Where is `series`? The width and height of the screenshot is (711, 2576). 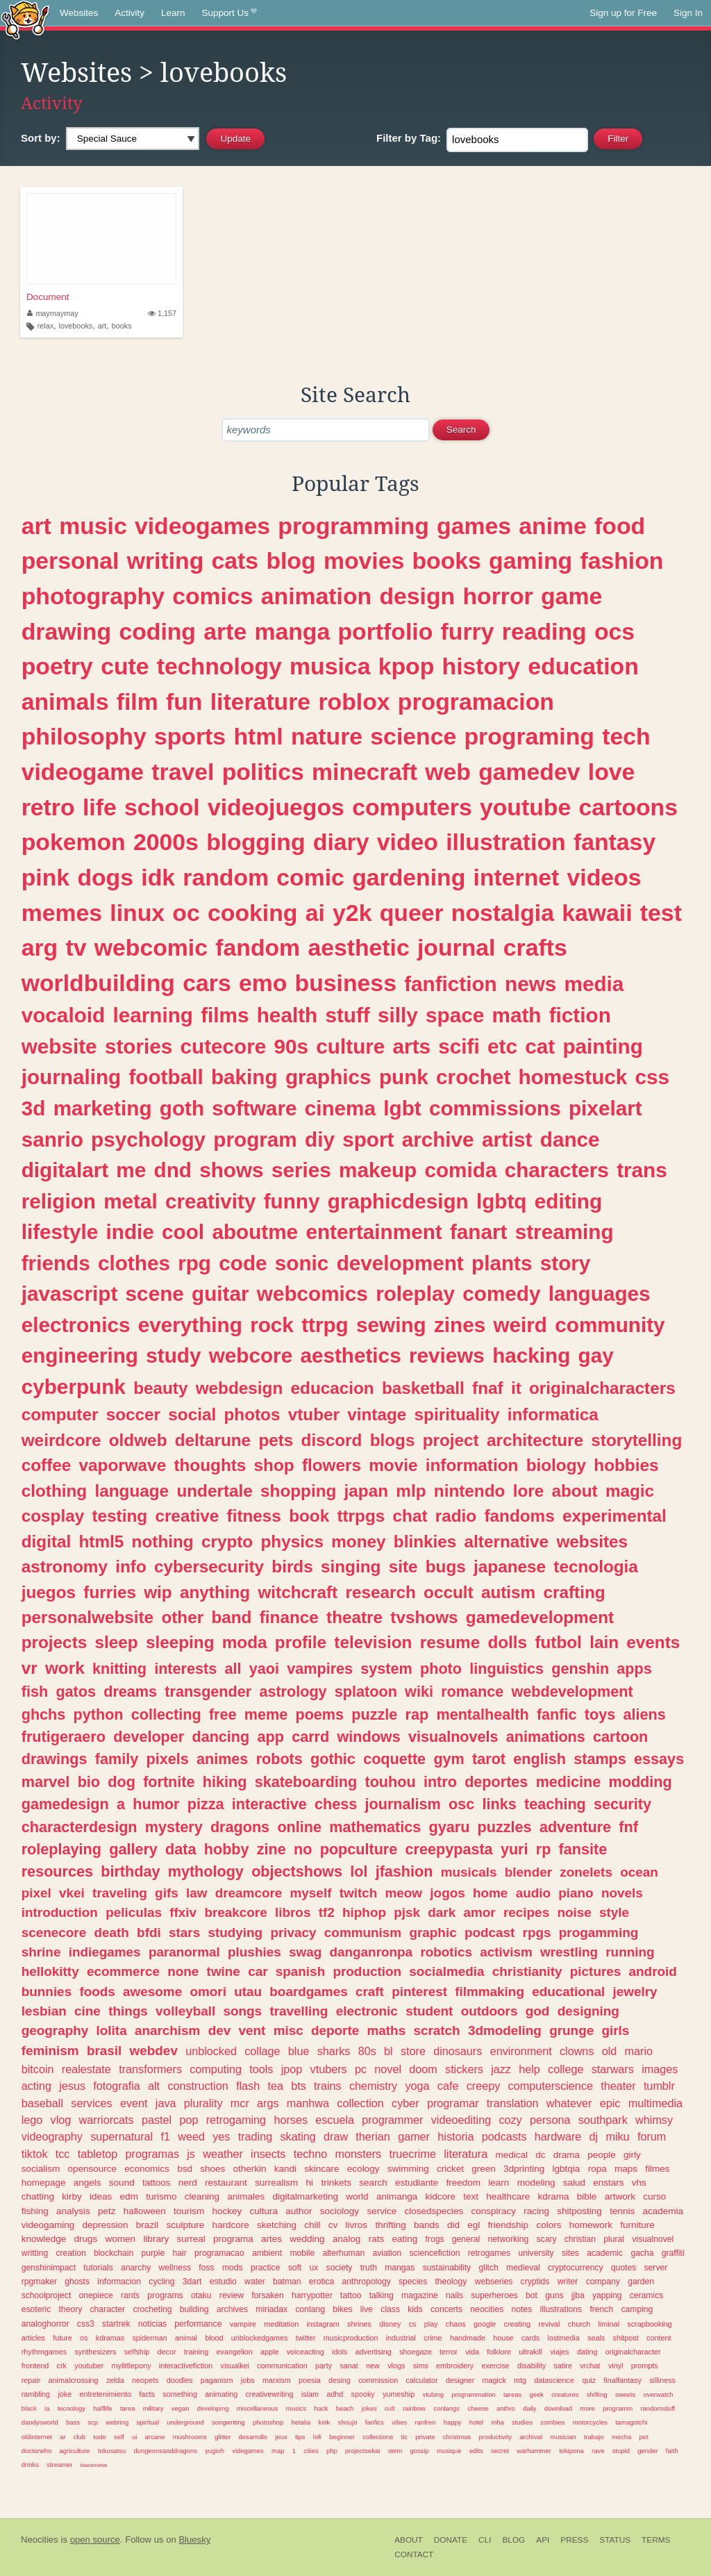
series is located at coordinates (301, 1169).